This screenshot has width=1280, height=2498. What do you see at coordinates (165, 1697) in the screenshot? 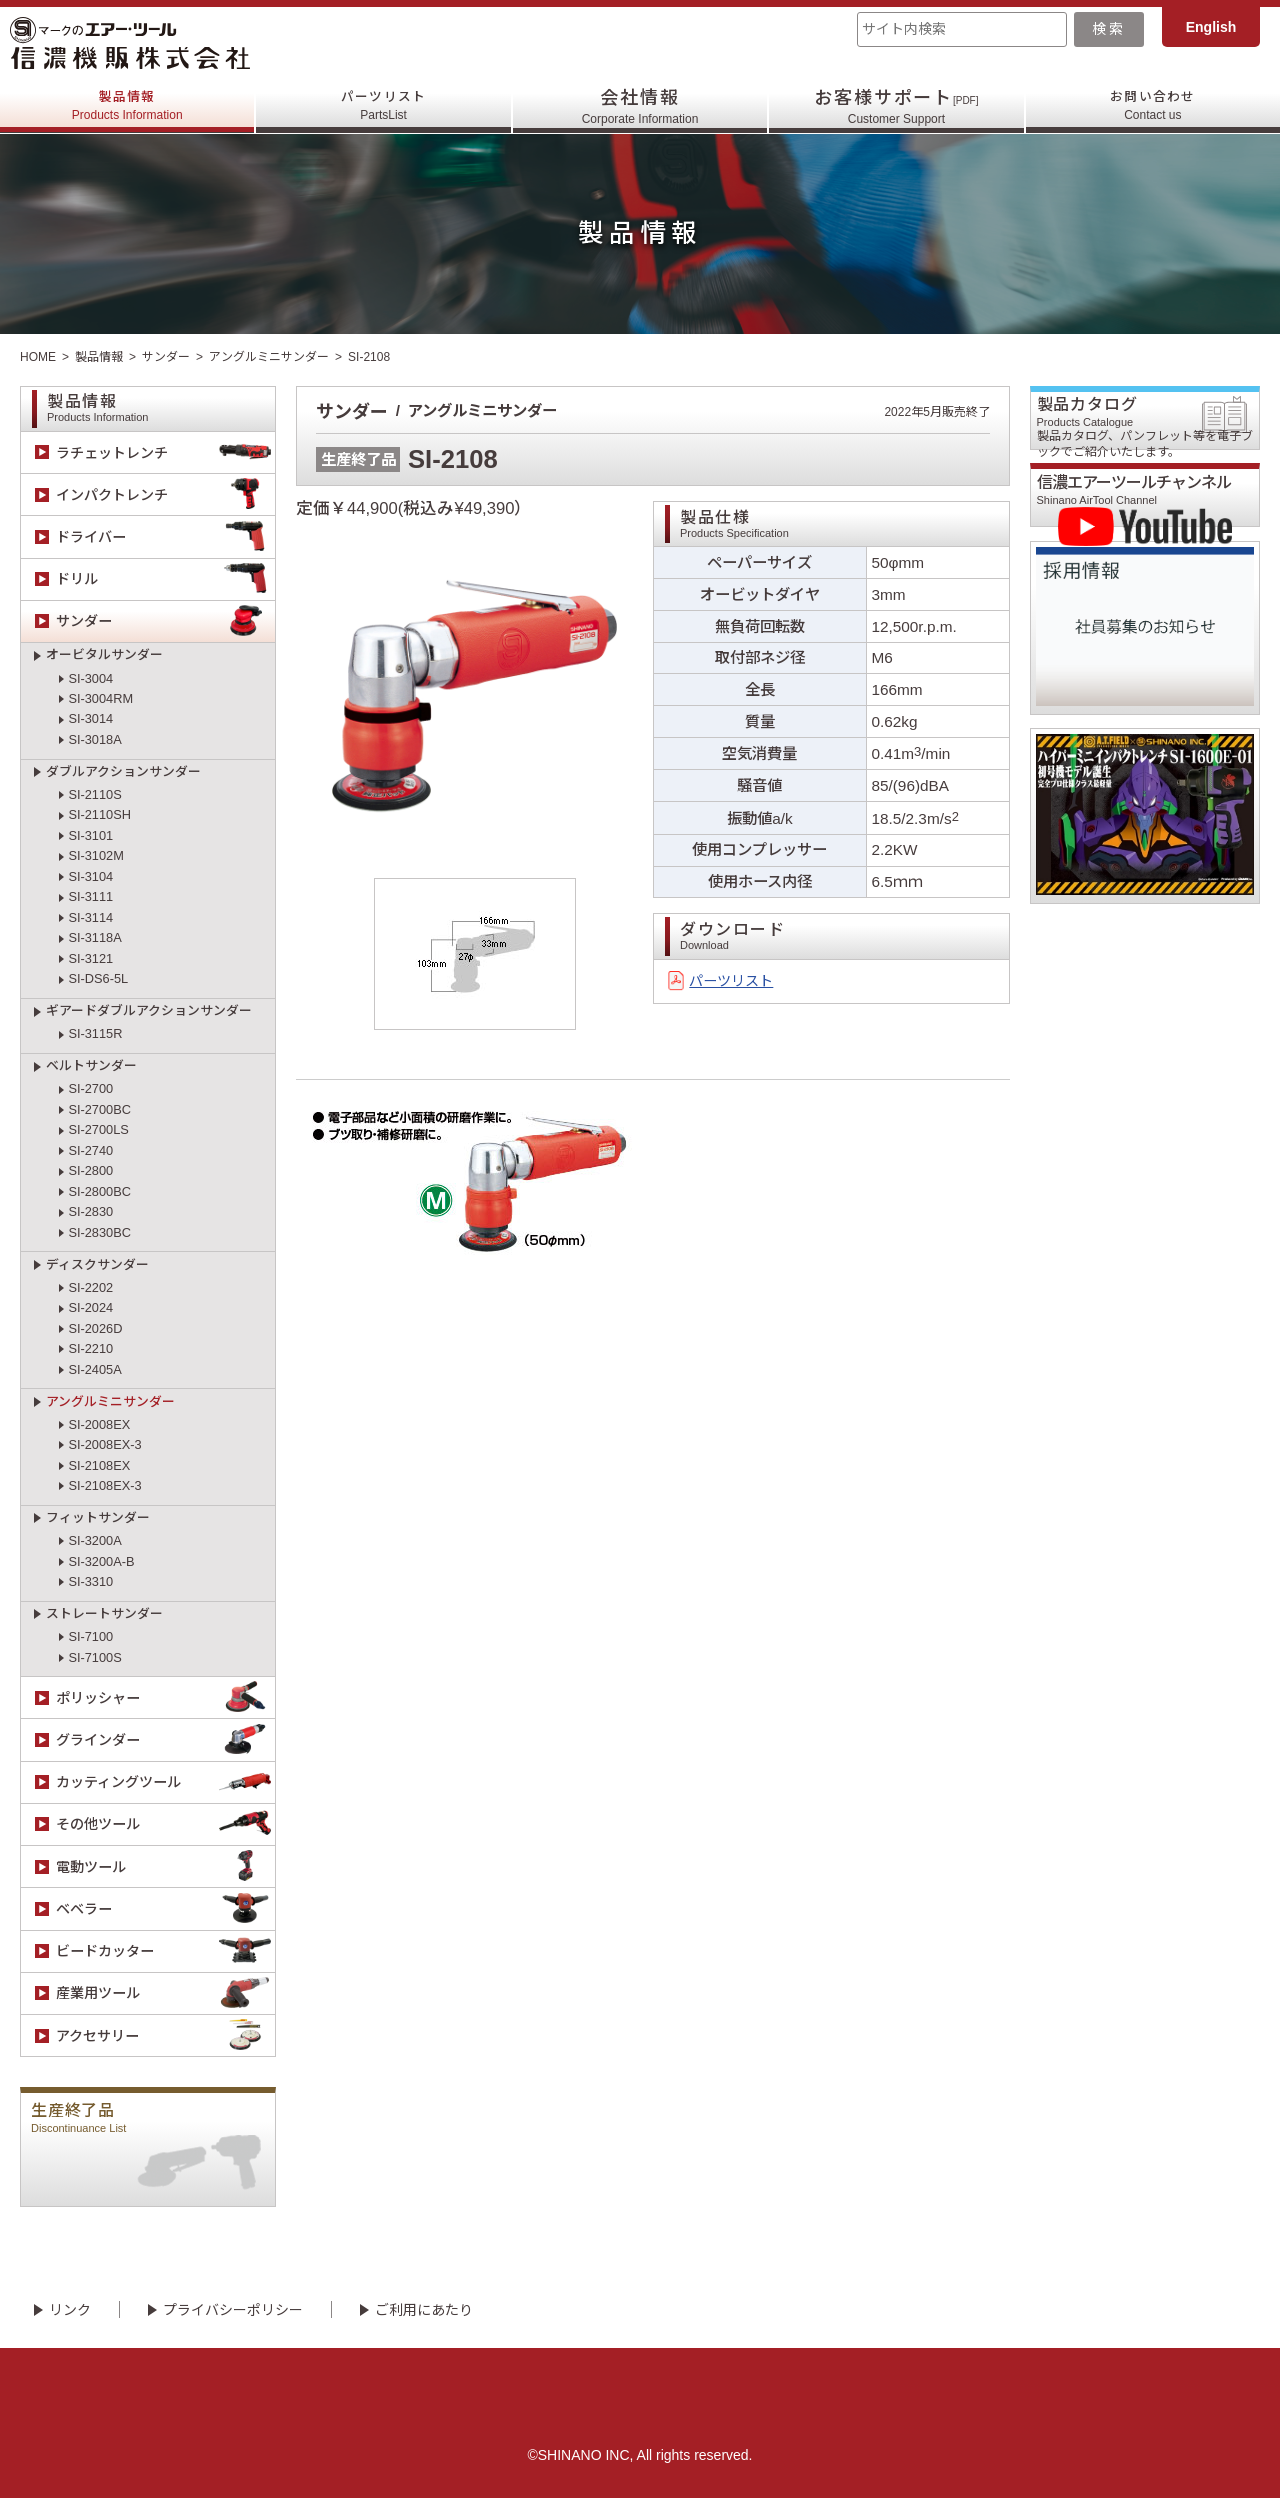
I see `ポリッシャー` at bounding box center [165, 1697].